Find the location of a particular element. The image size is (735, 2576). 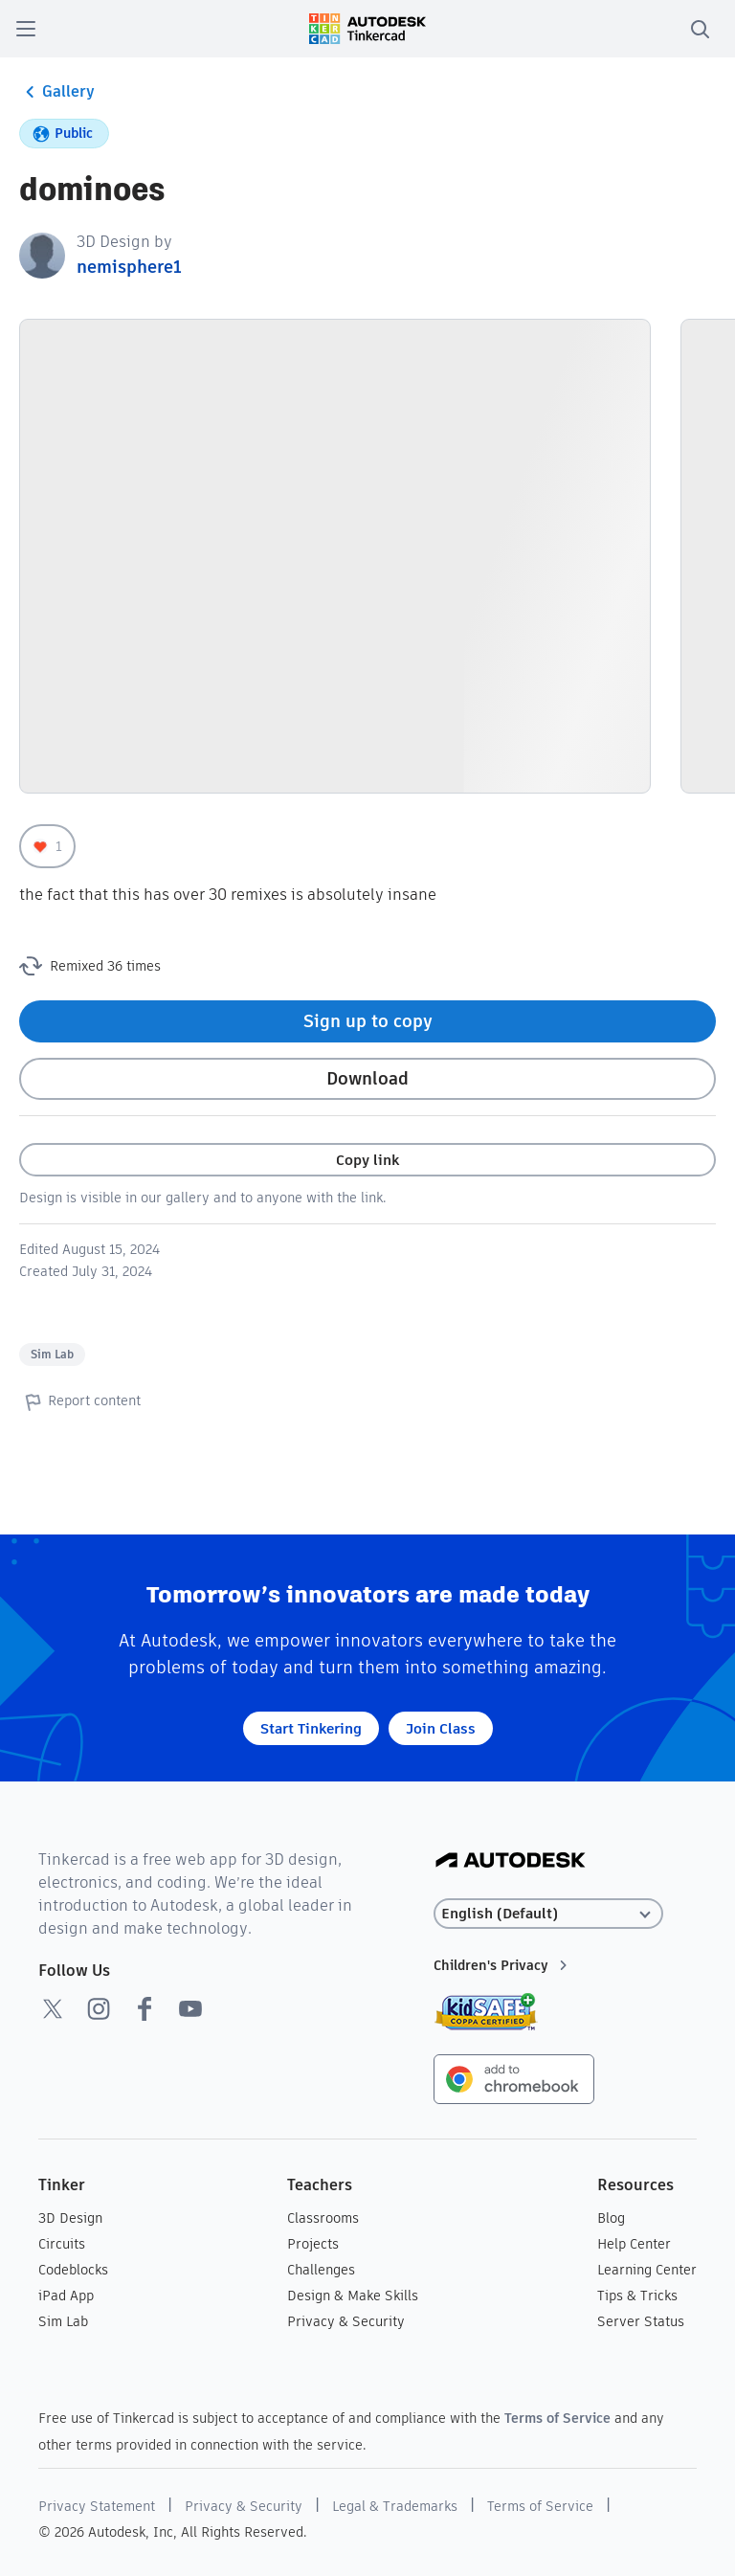

Projects is located at coordinates (313, 2243).